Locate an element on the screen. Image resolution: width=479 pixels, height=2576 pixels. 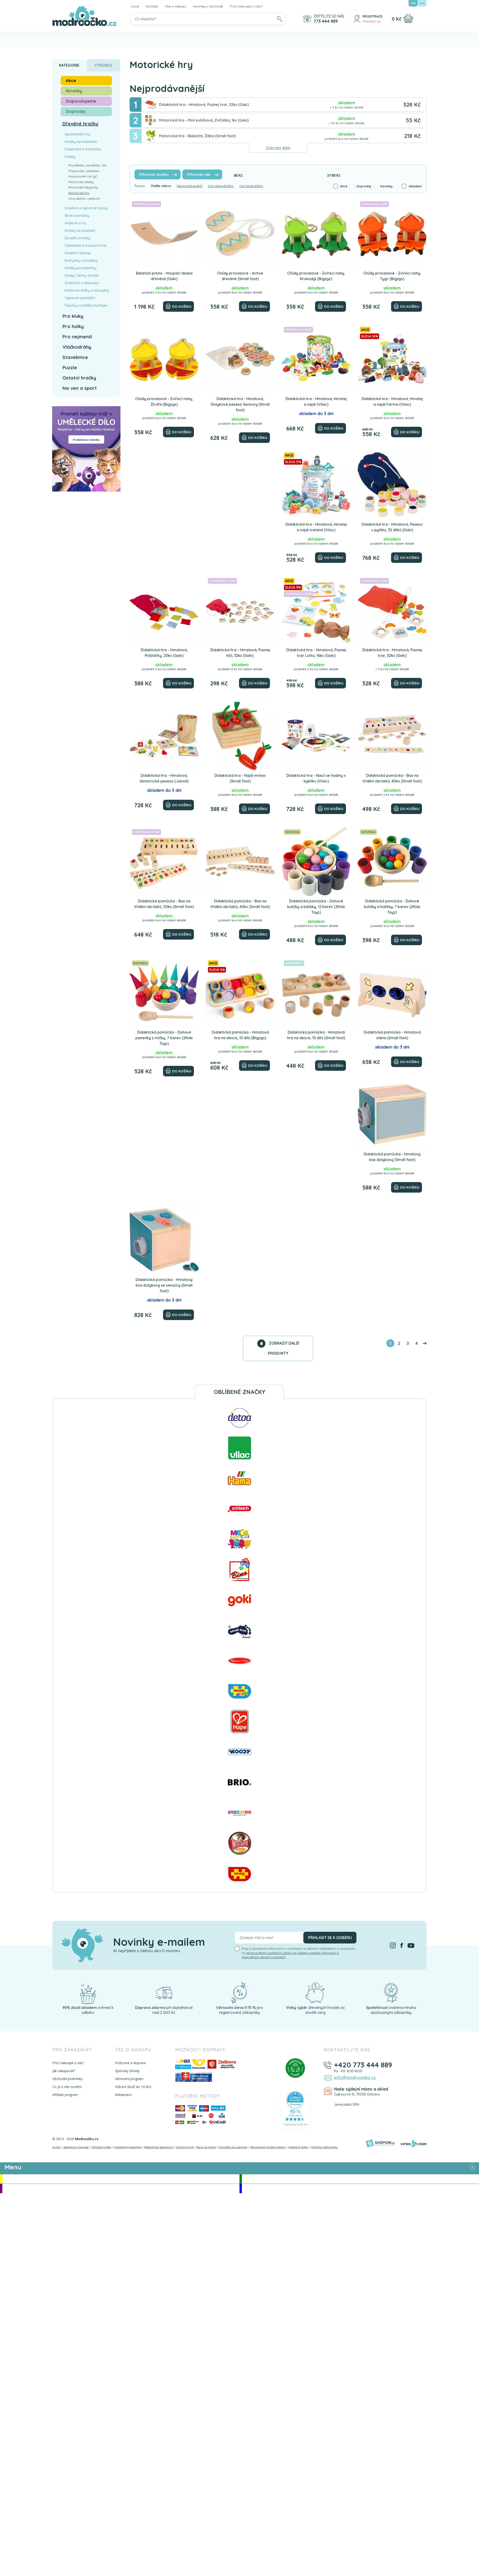
Chůdy provazové - Active dřevěné (Small foot) is located at coordinates (240, 276).